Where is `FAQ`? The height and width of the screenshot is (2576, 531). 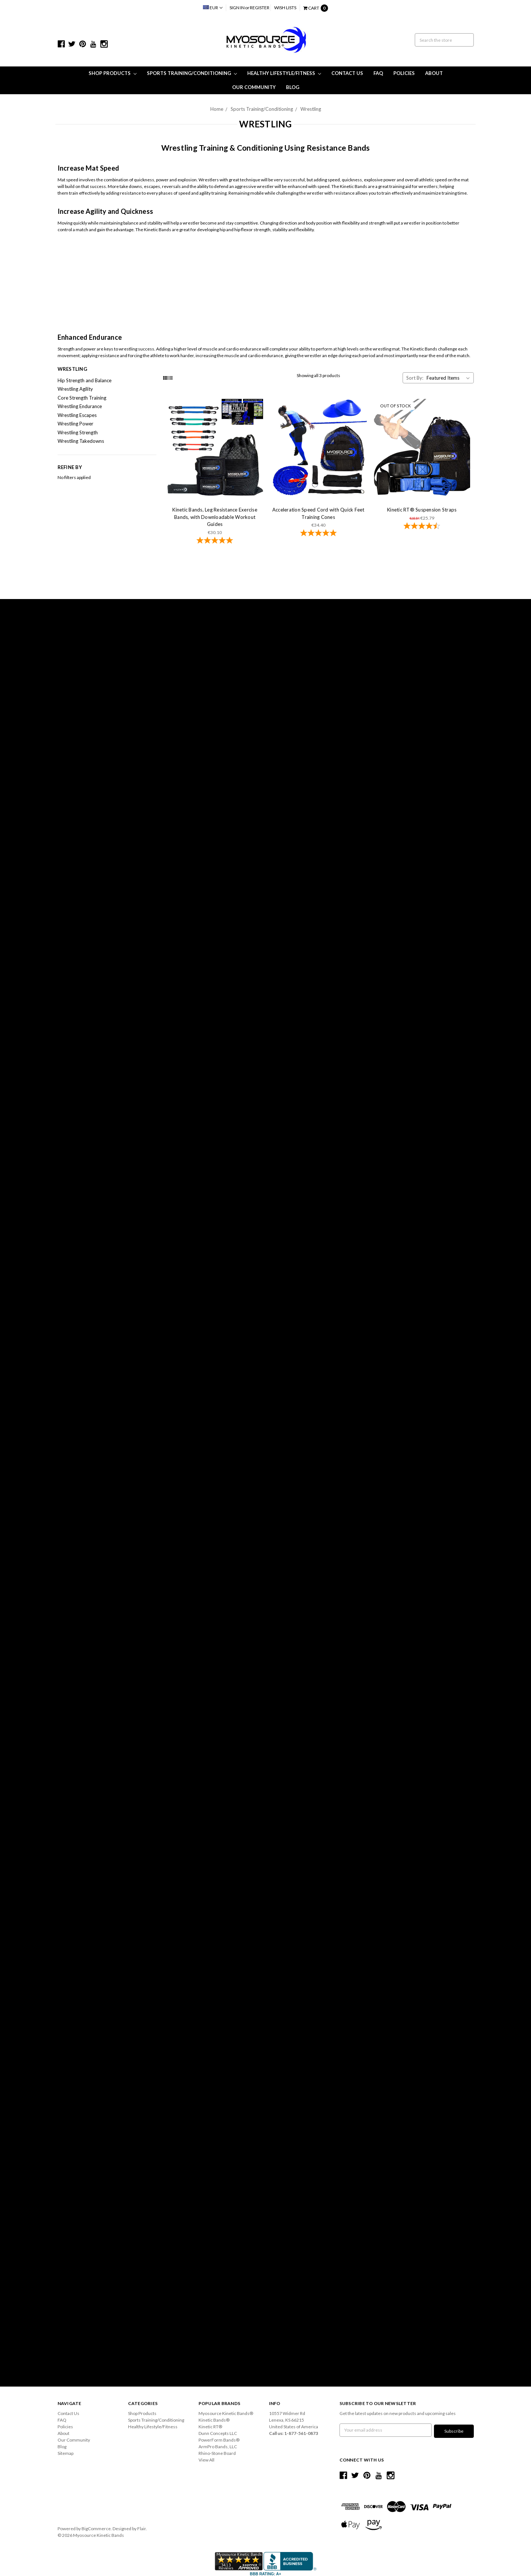 FAQ is located at coordinates (378, 73).